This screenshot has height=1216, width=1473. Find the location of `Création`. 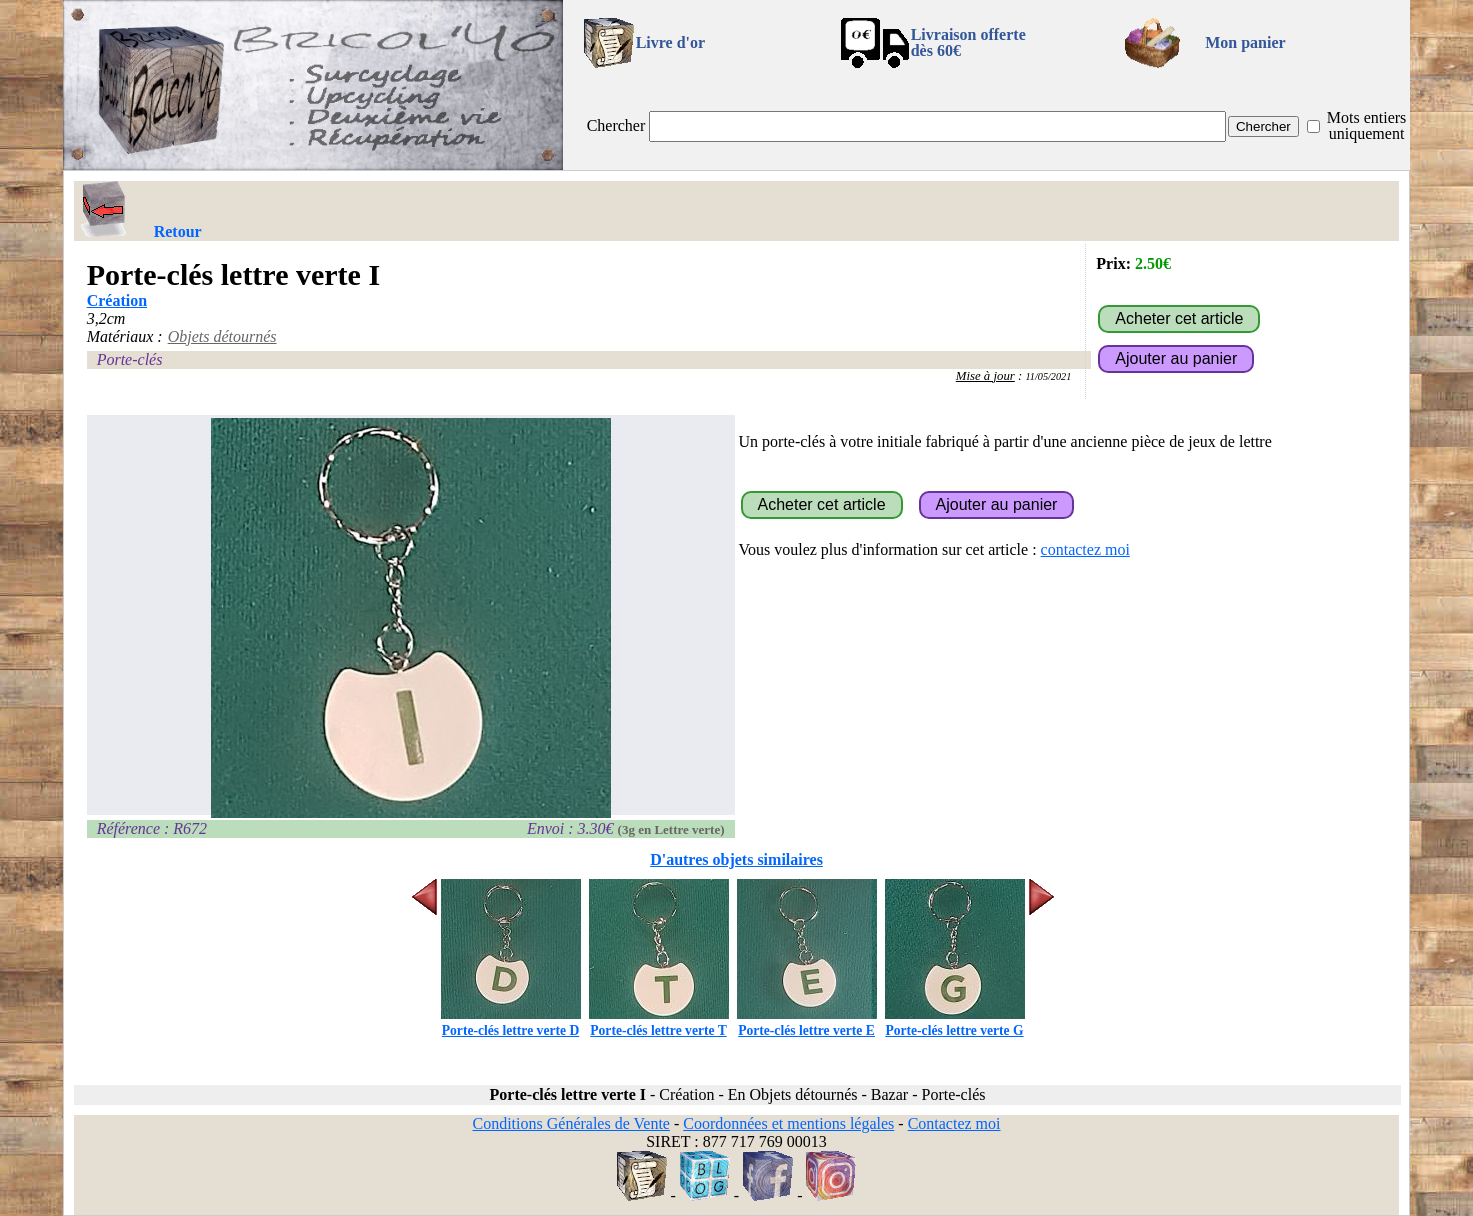

Création is located at coordinates (117, 300).